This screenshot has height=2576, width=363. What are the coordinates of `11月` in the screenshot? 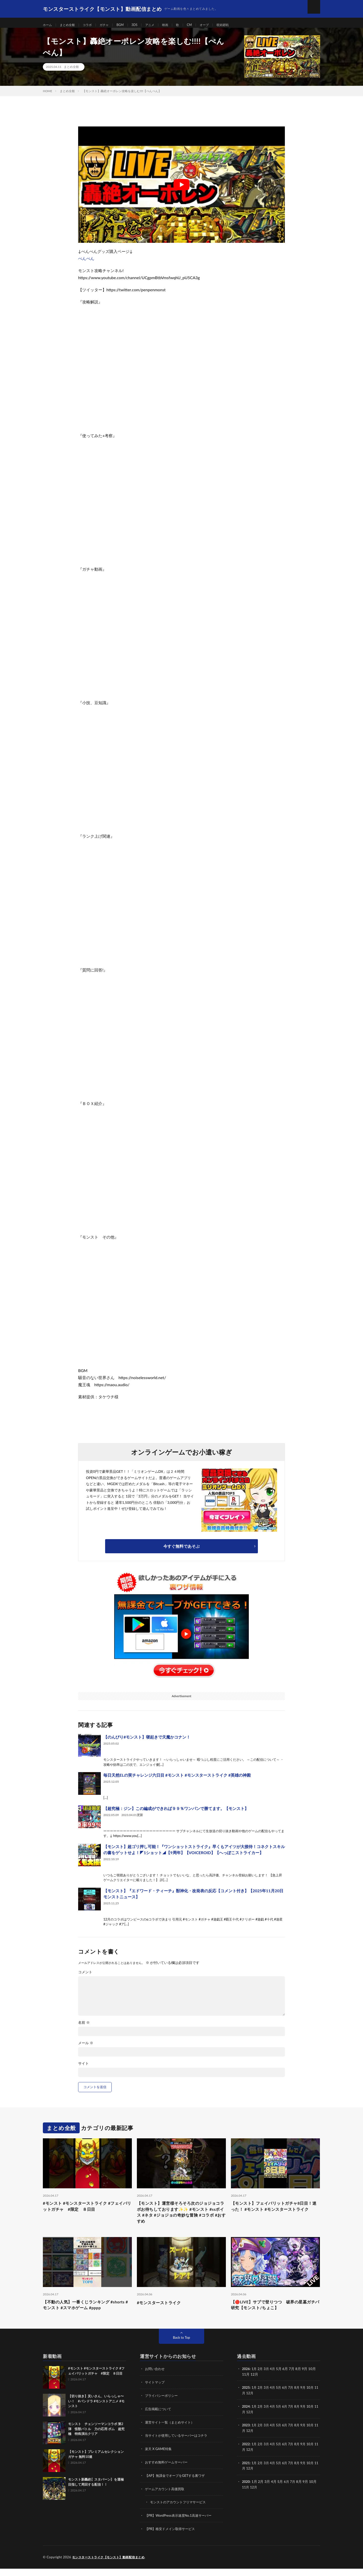 It's located at (246, 2403).